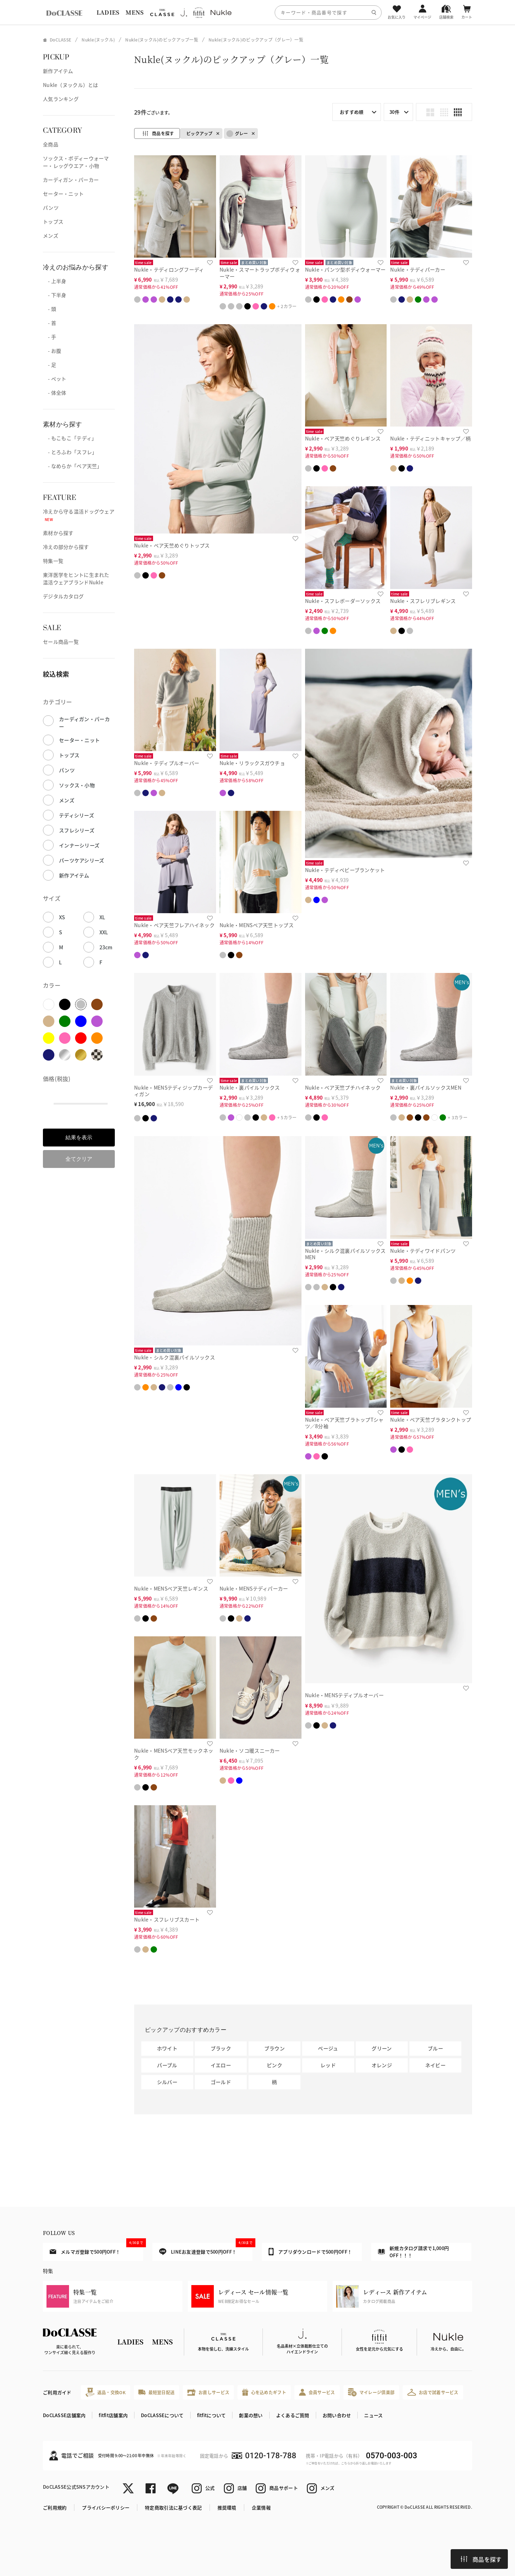  Describe the element at coordinates (70, 452) in the screenshot. I see `- とろふわ「スフレ」` at that location.